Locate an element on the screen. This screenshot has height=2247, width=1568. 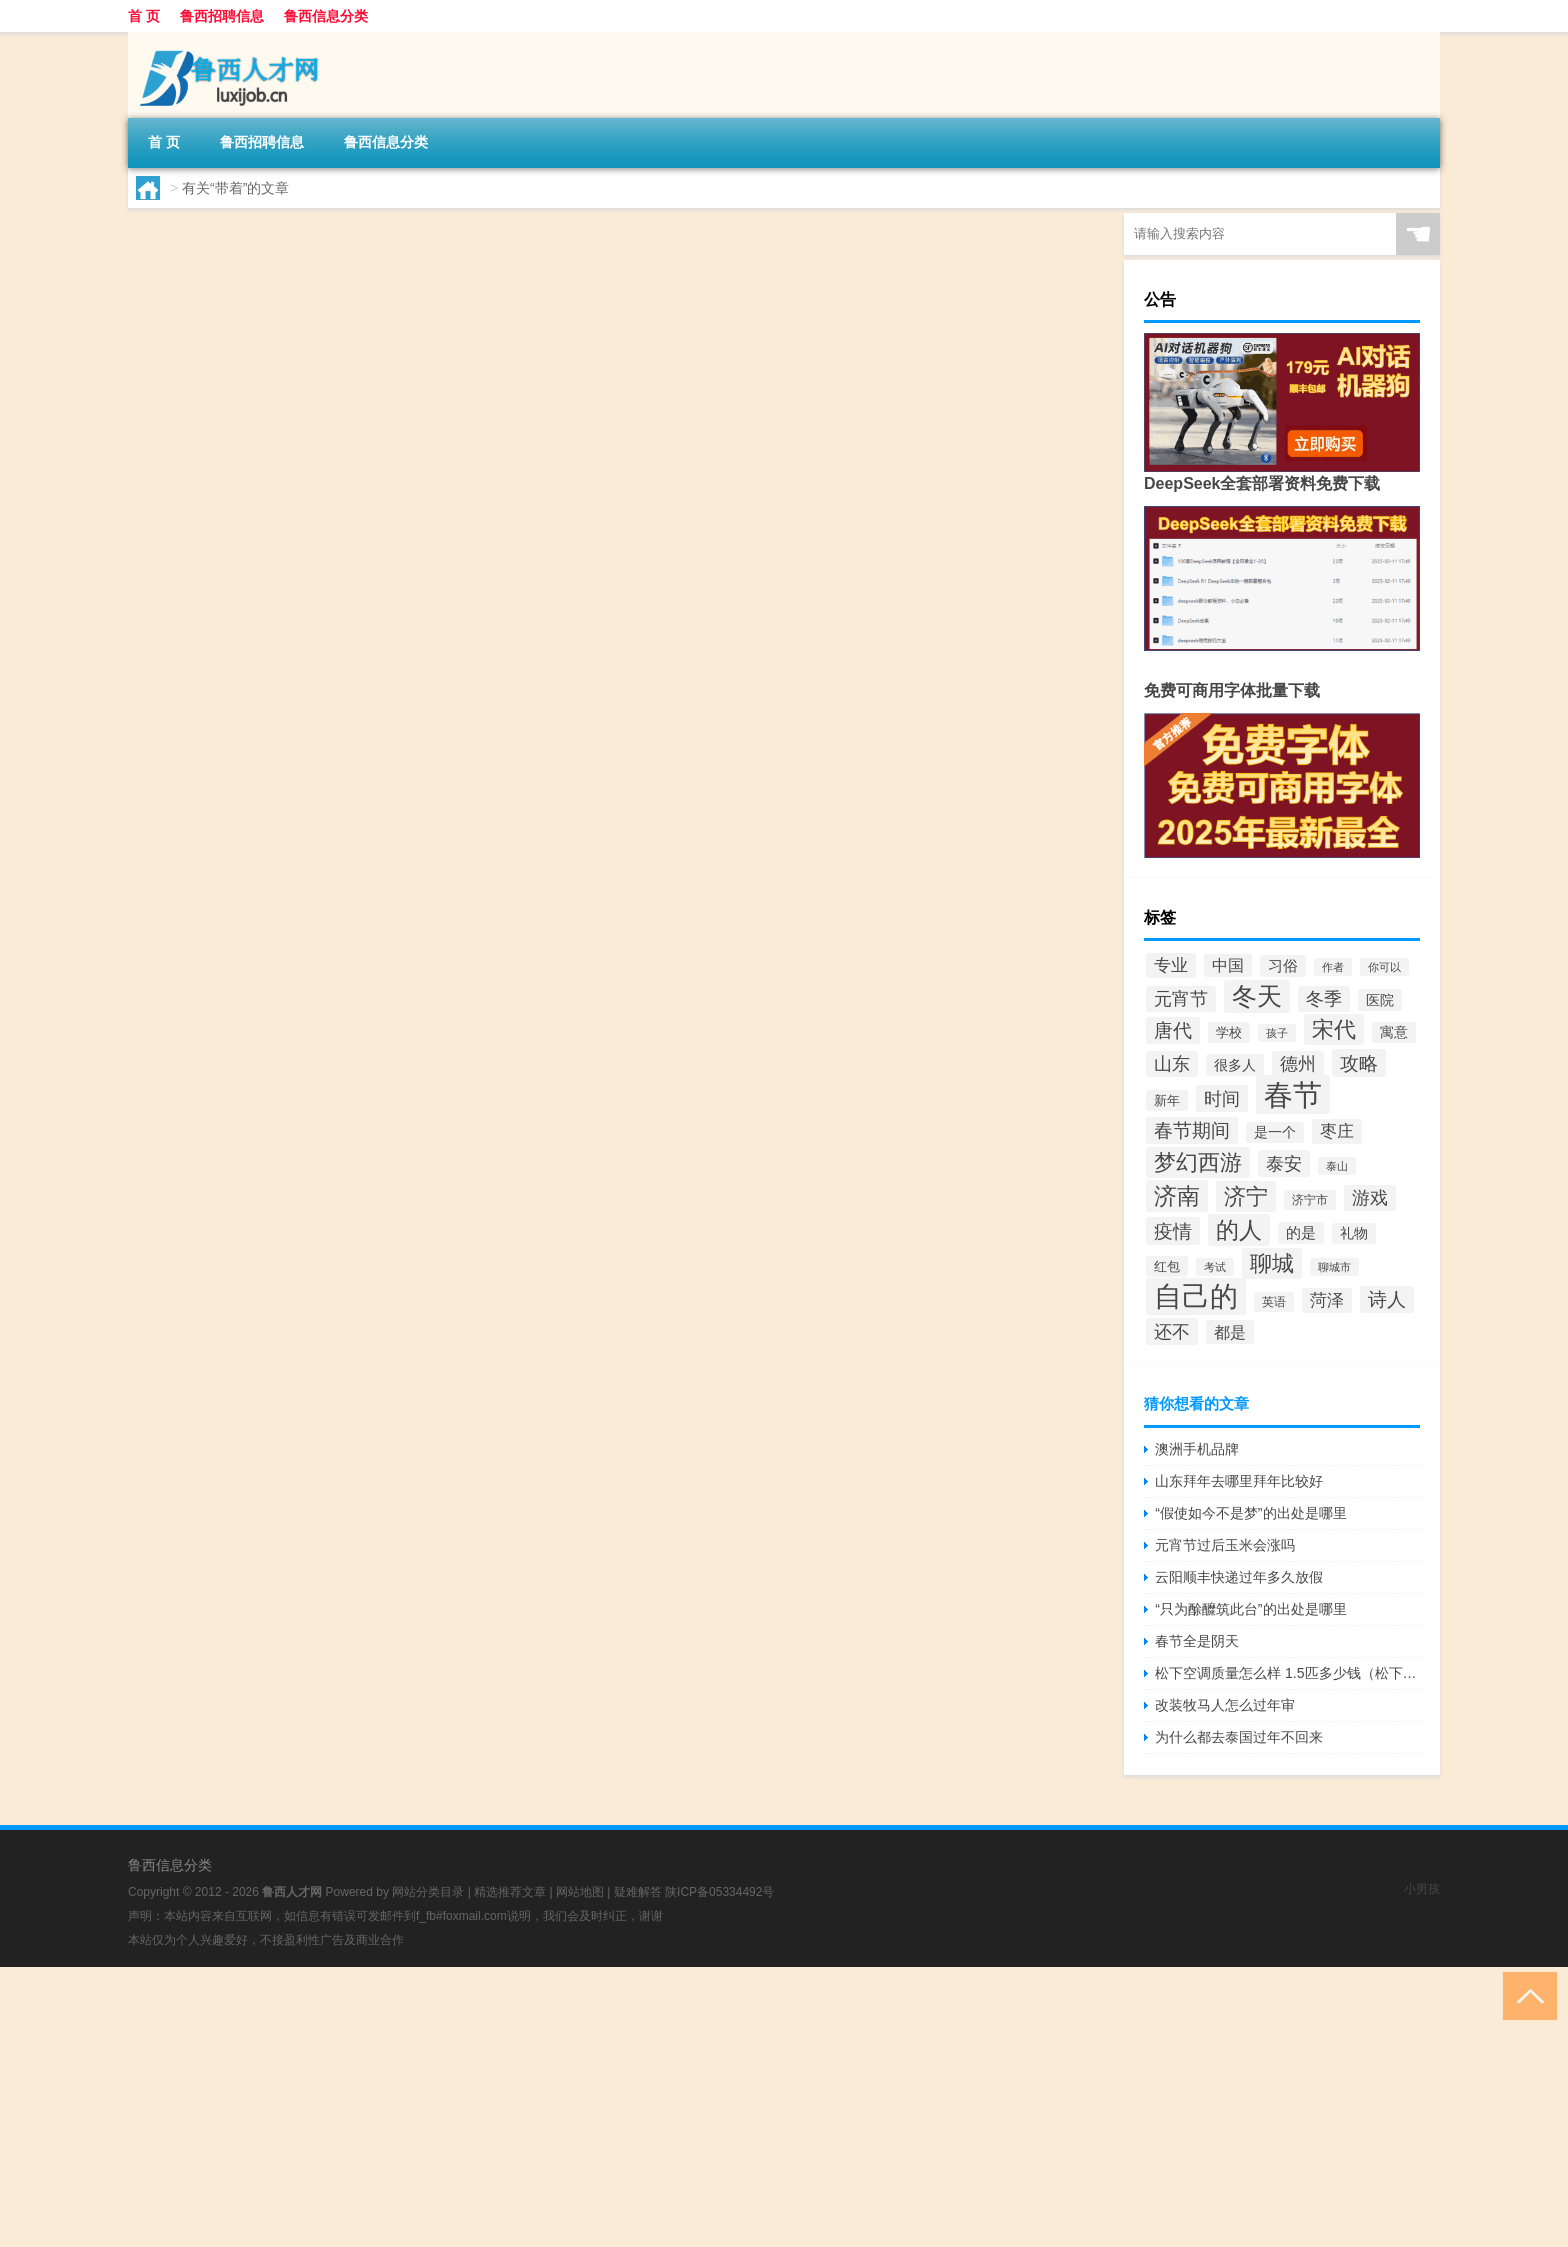
医院 [医院 (48个项目)] is located at coordinates (1380, 1000).